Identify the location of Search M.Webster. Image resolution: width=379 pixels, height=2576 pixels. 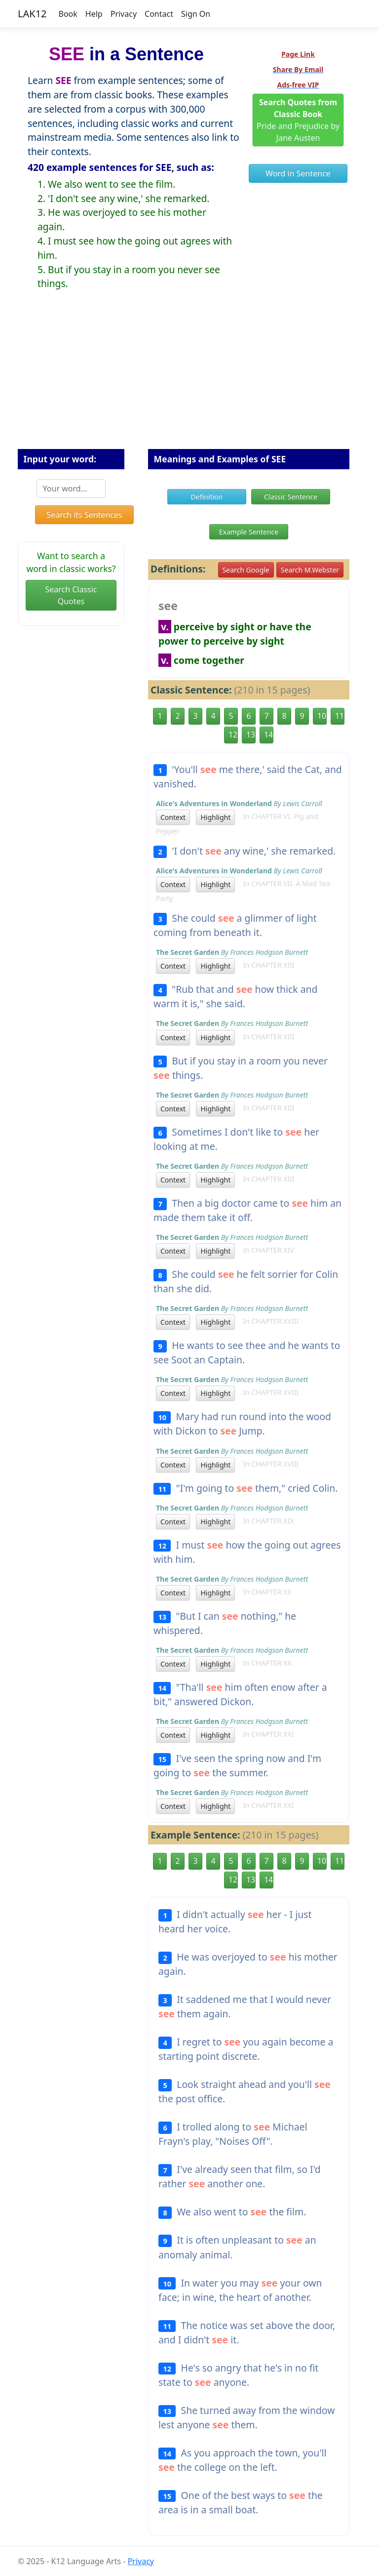
(310, 569).